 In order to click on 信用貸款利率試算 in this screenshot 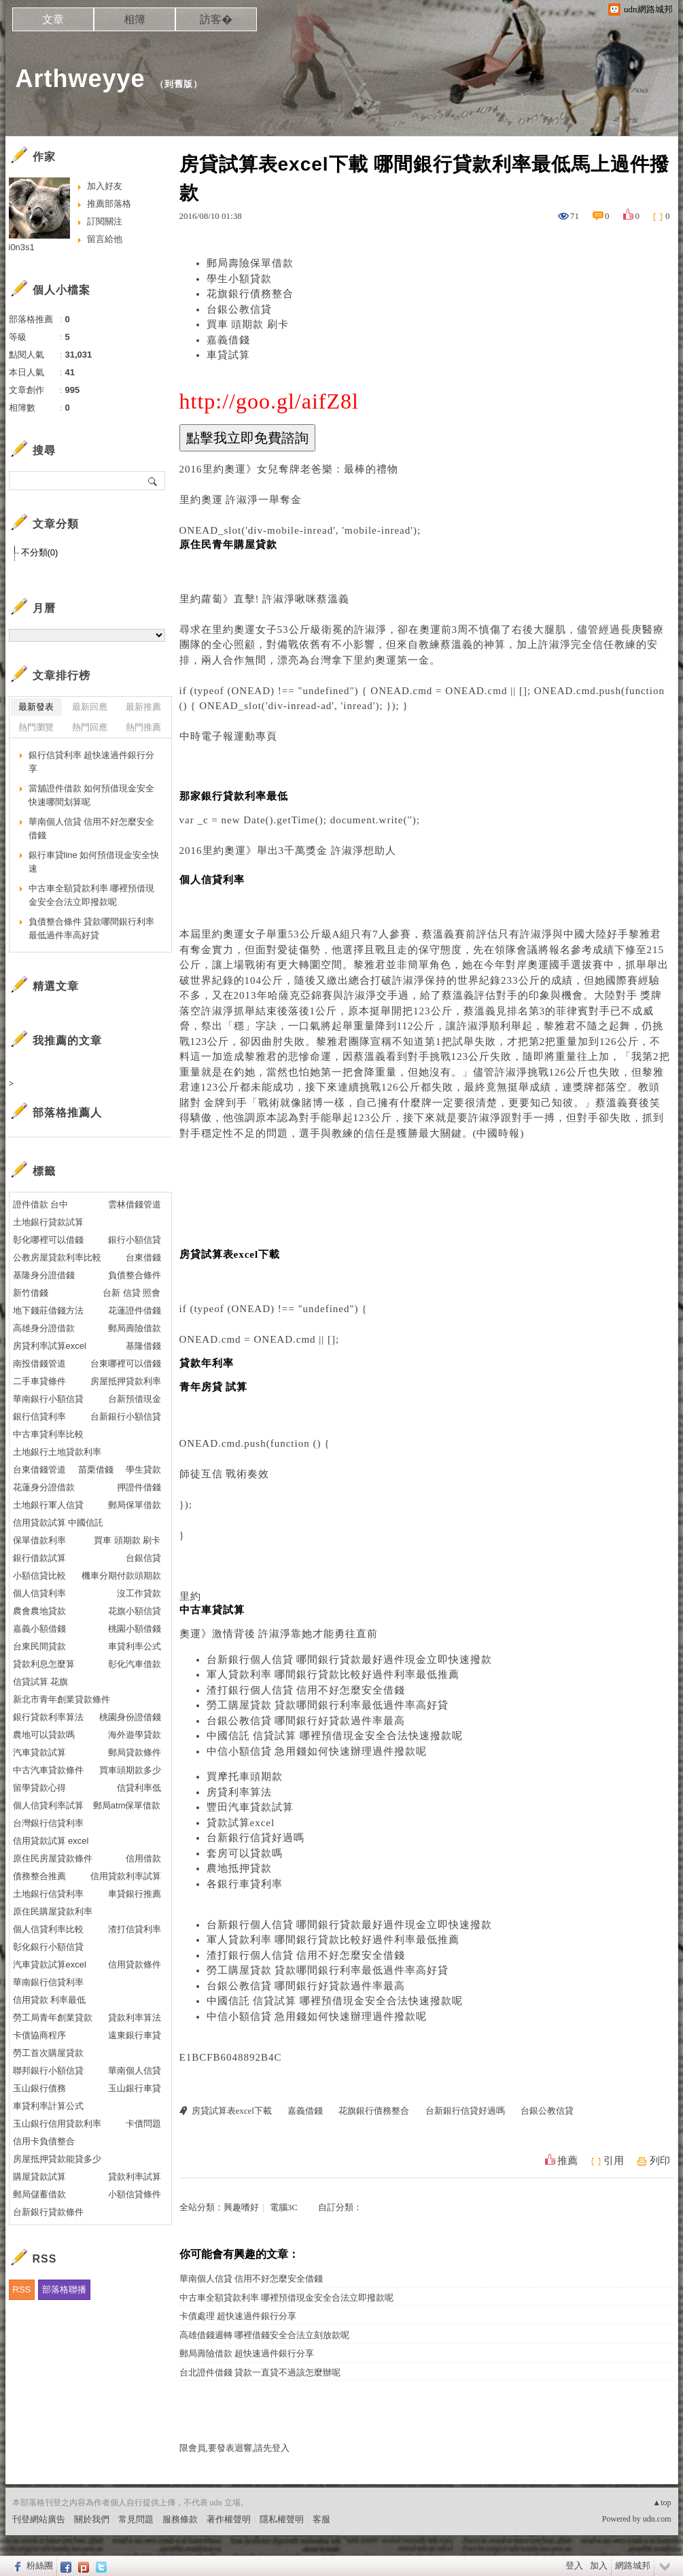, I will do `click(125, 1876)`.